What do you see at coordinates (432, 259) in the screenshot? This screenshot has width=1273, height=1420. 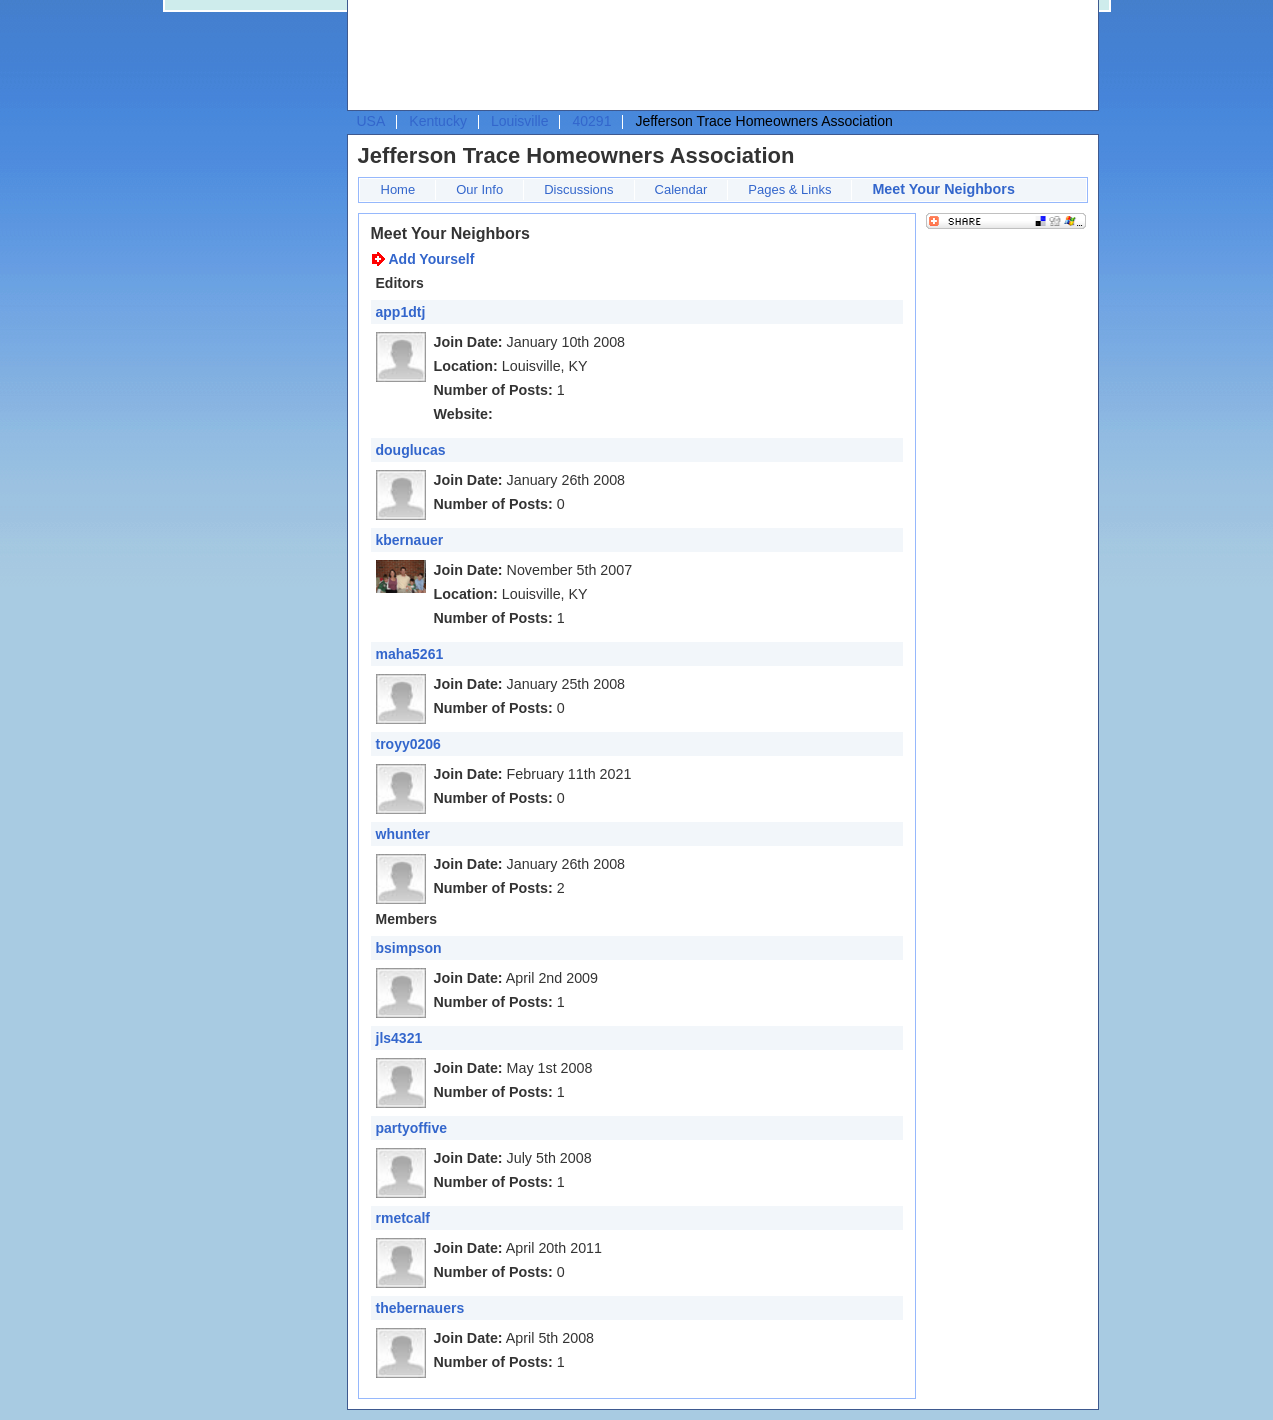 I see `Add Yourself` at bounding box center [432, 259].